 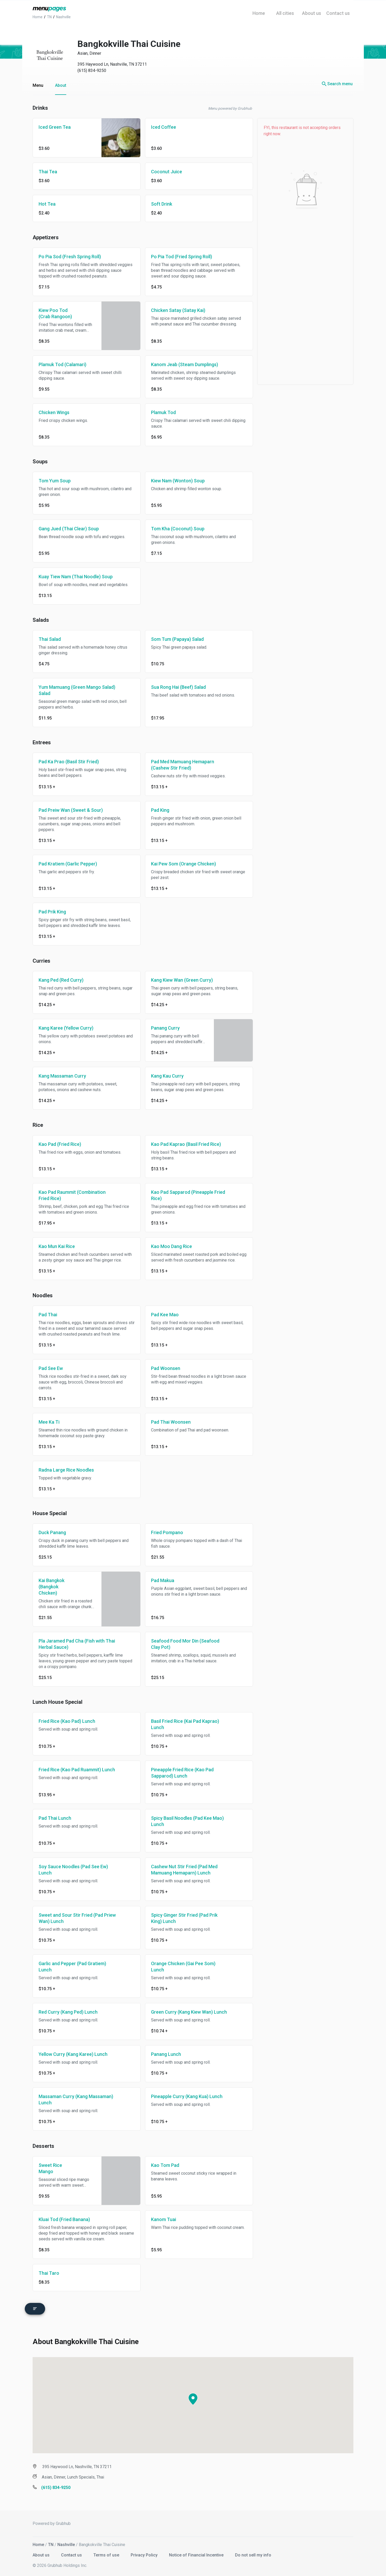 What do you see at coordinates (38, 2542) in the screenshot?
I see `Home` at bounding box center [38, 2542].